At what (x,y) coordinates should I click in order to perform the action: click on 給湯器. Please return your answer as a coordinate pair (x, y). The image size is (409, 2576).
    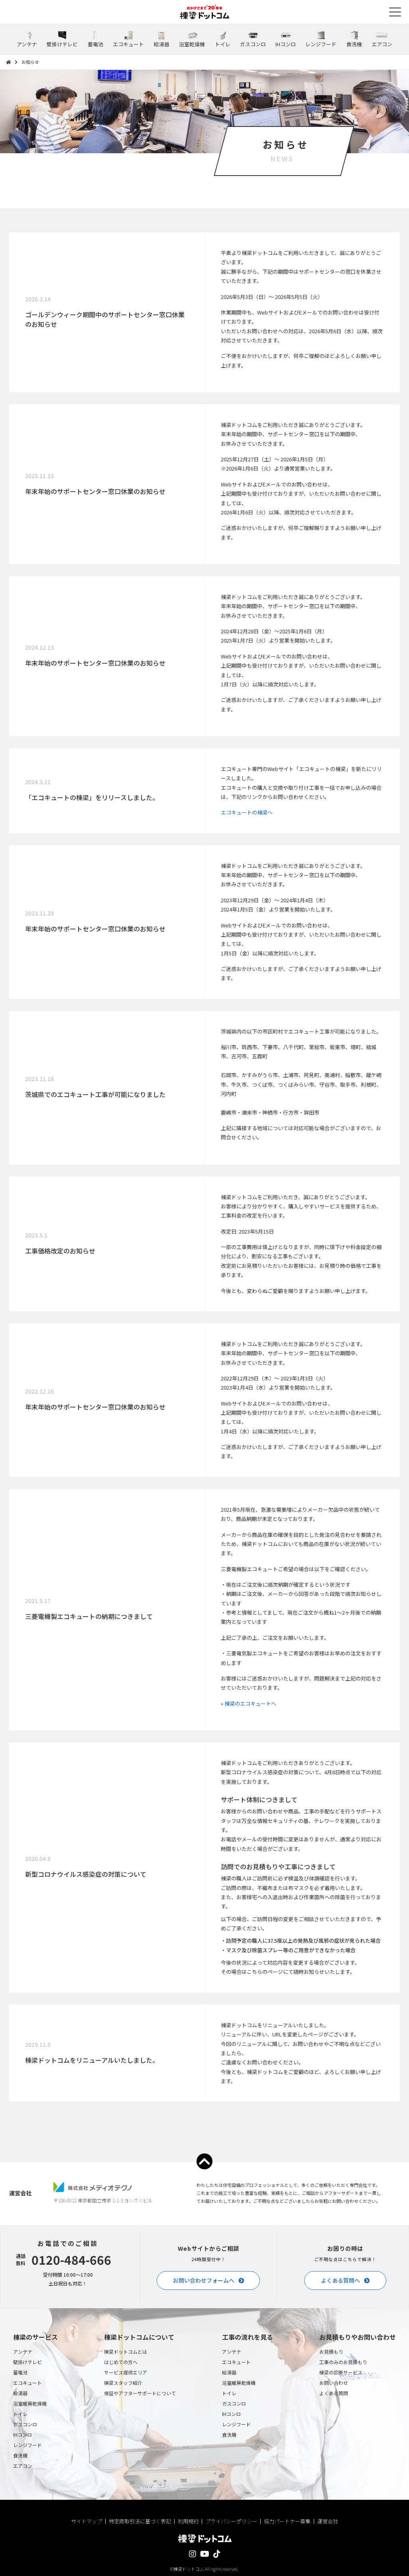
    Looking at the image, I should click on (20, 2393).